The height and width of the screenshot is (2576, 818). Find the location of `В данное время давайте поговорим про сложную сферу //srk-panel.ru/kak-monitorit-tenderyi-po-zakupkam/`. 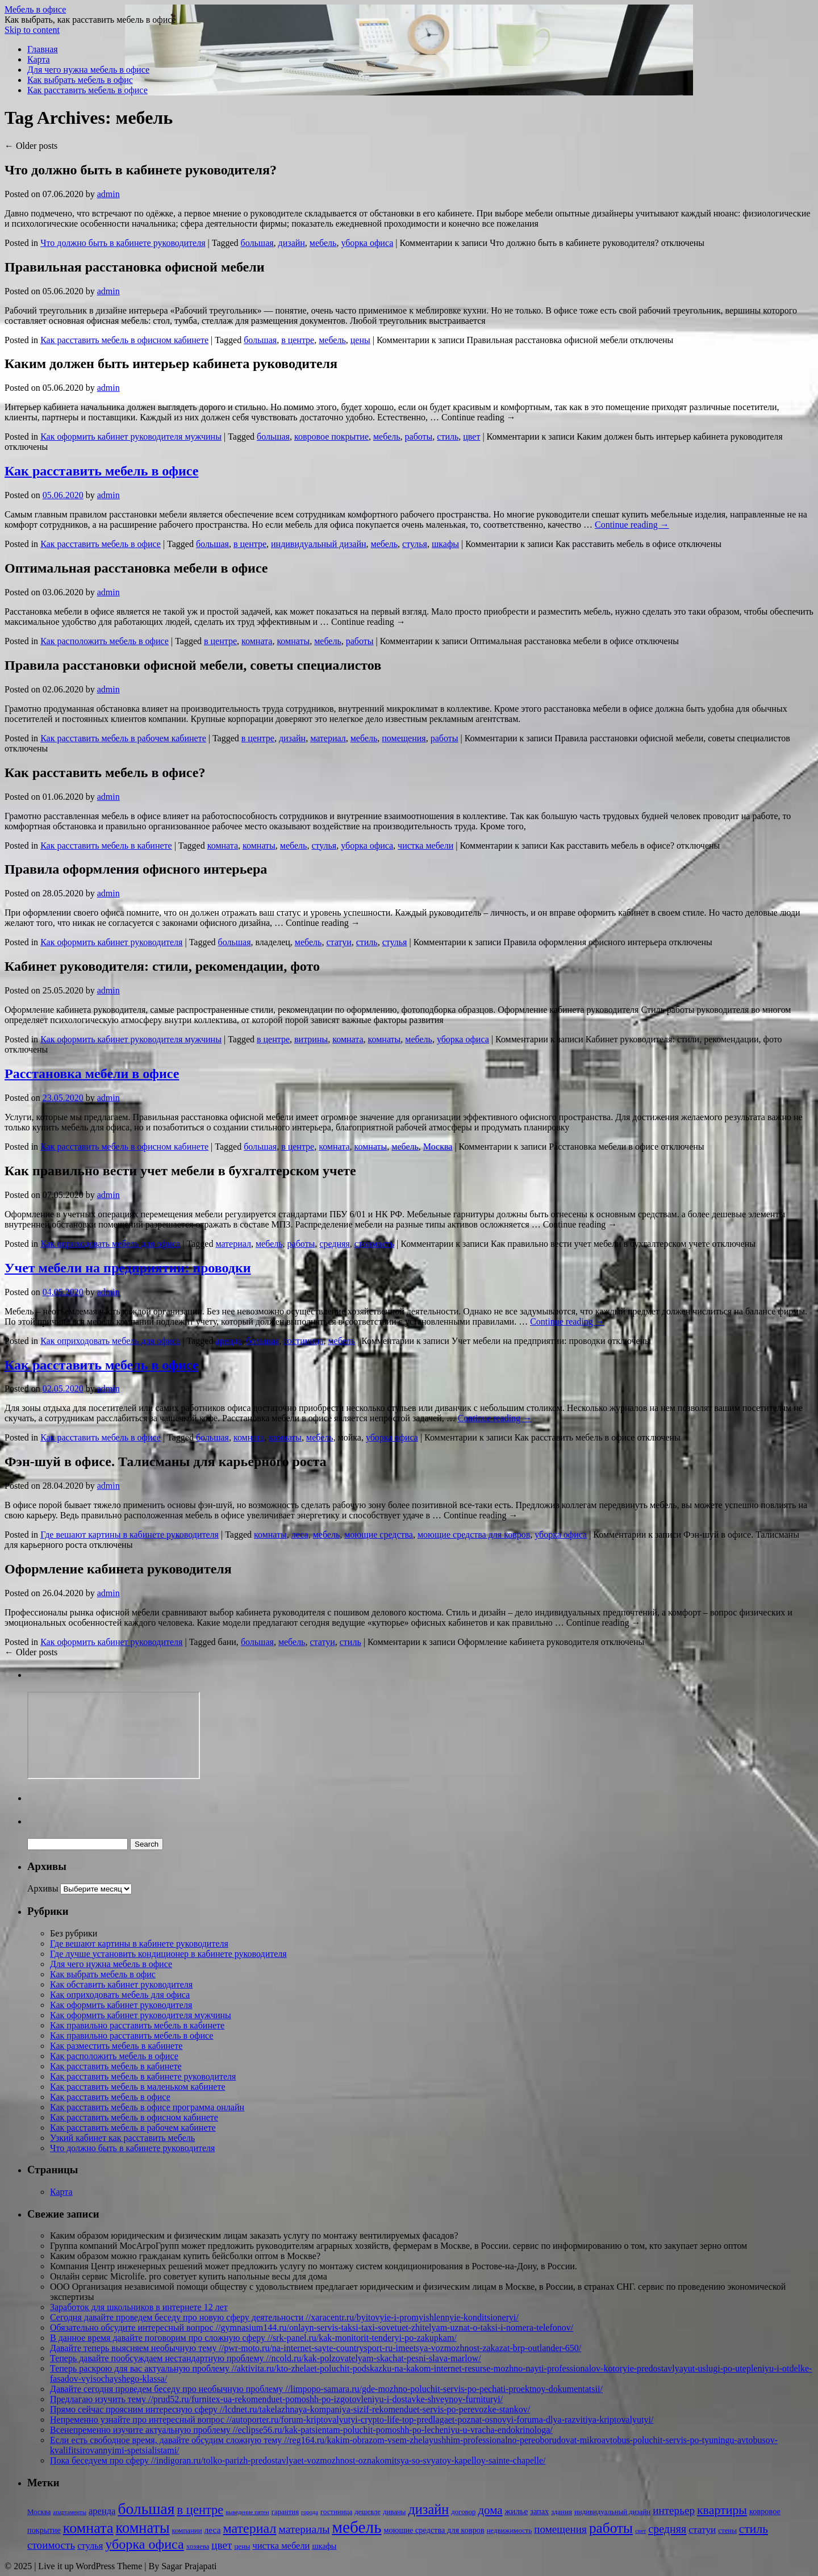

В данное время давайте поговорим про сложную сферу //srk-panel.ru/kak-monitorit-tenderyi-po-zakupkam/ is located at coordinates (253, 2338).